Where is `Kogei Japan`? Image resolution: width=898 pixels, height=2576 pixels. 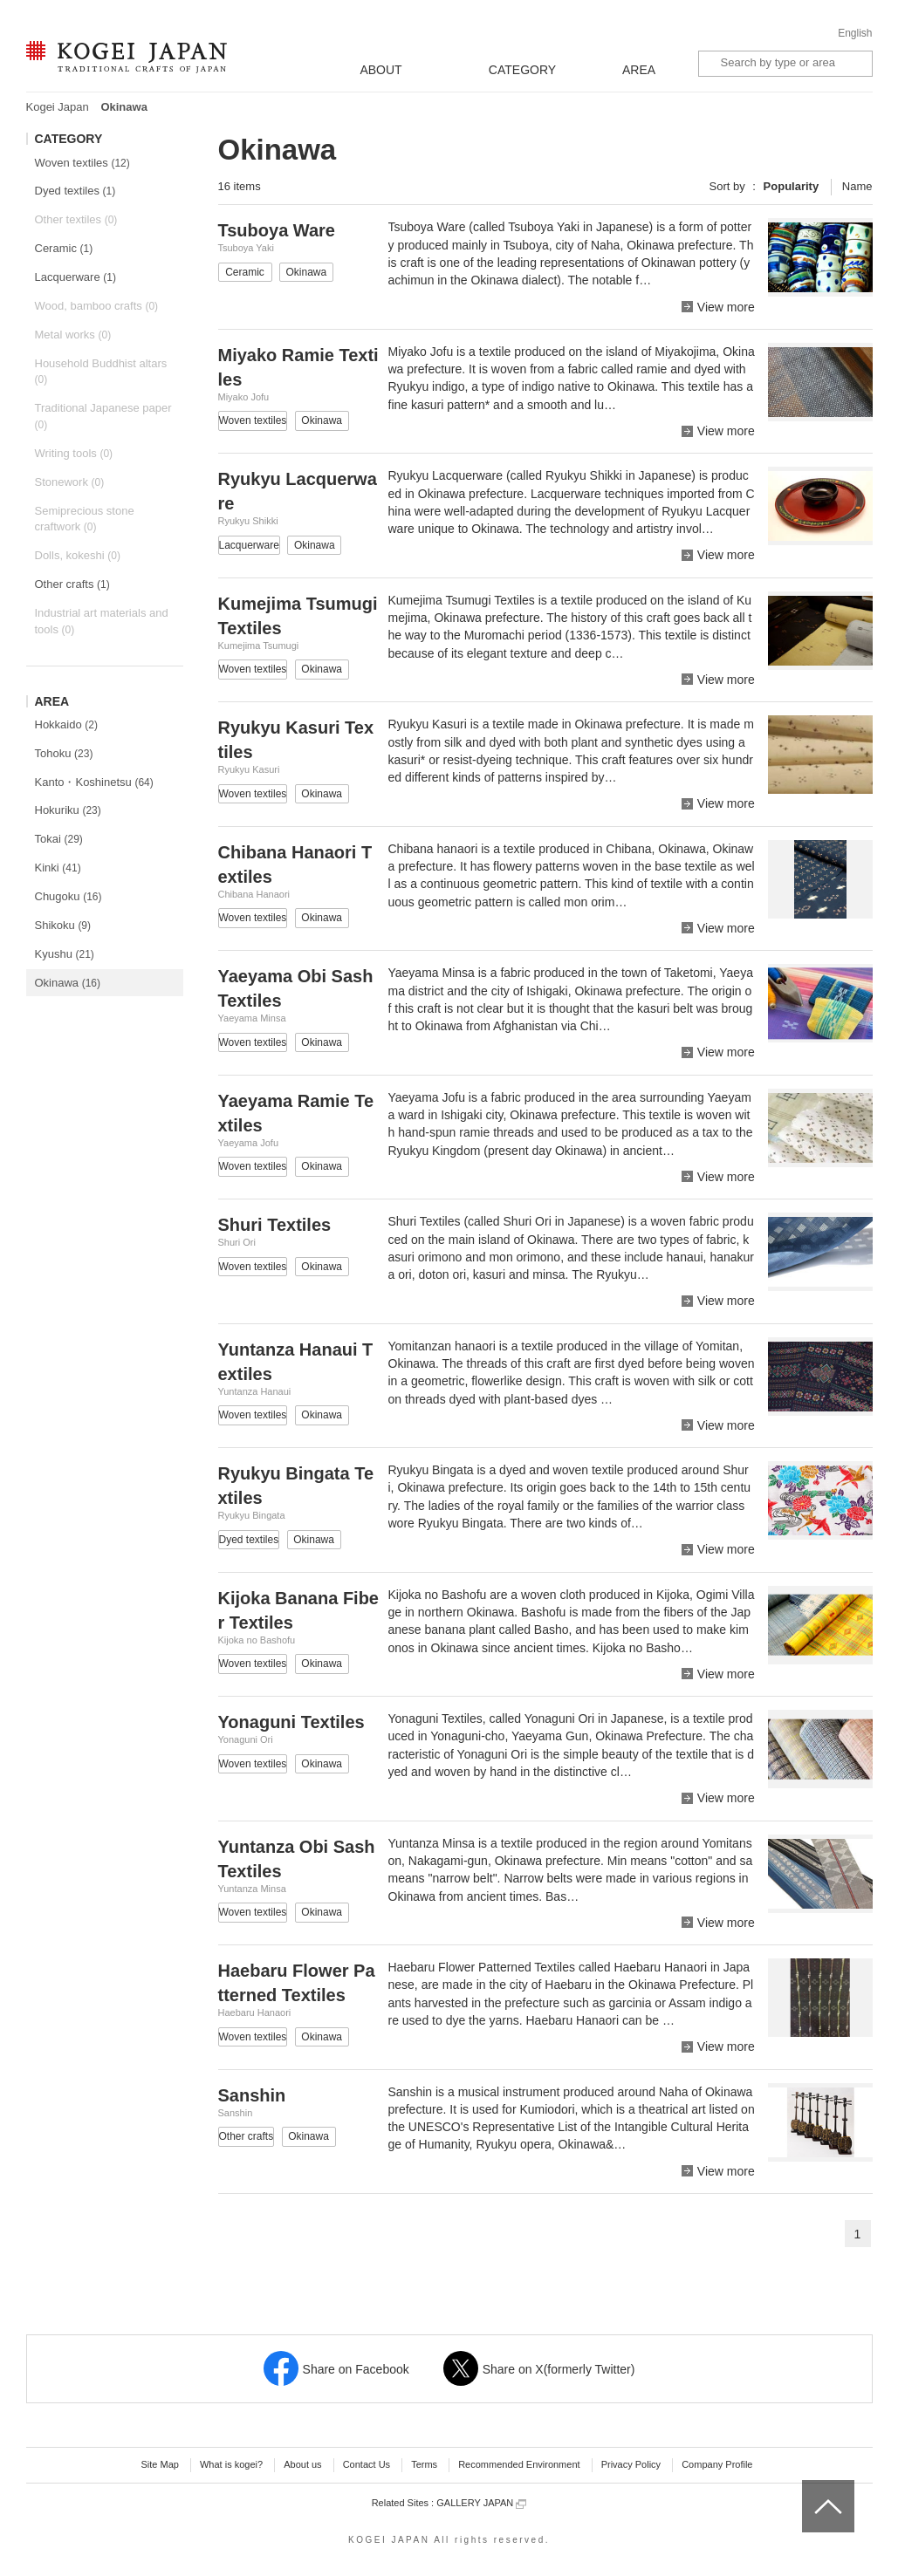 Kogei Japan is located at coordinates (57, 106).